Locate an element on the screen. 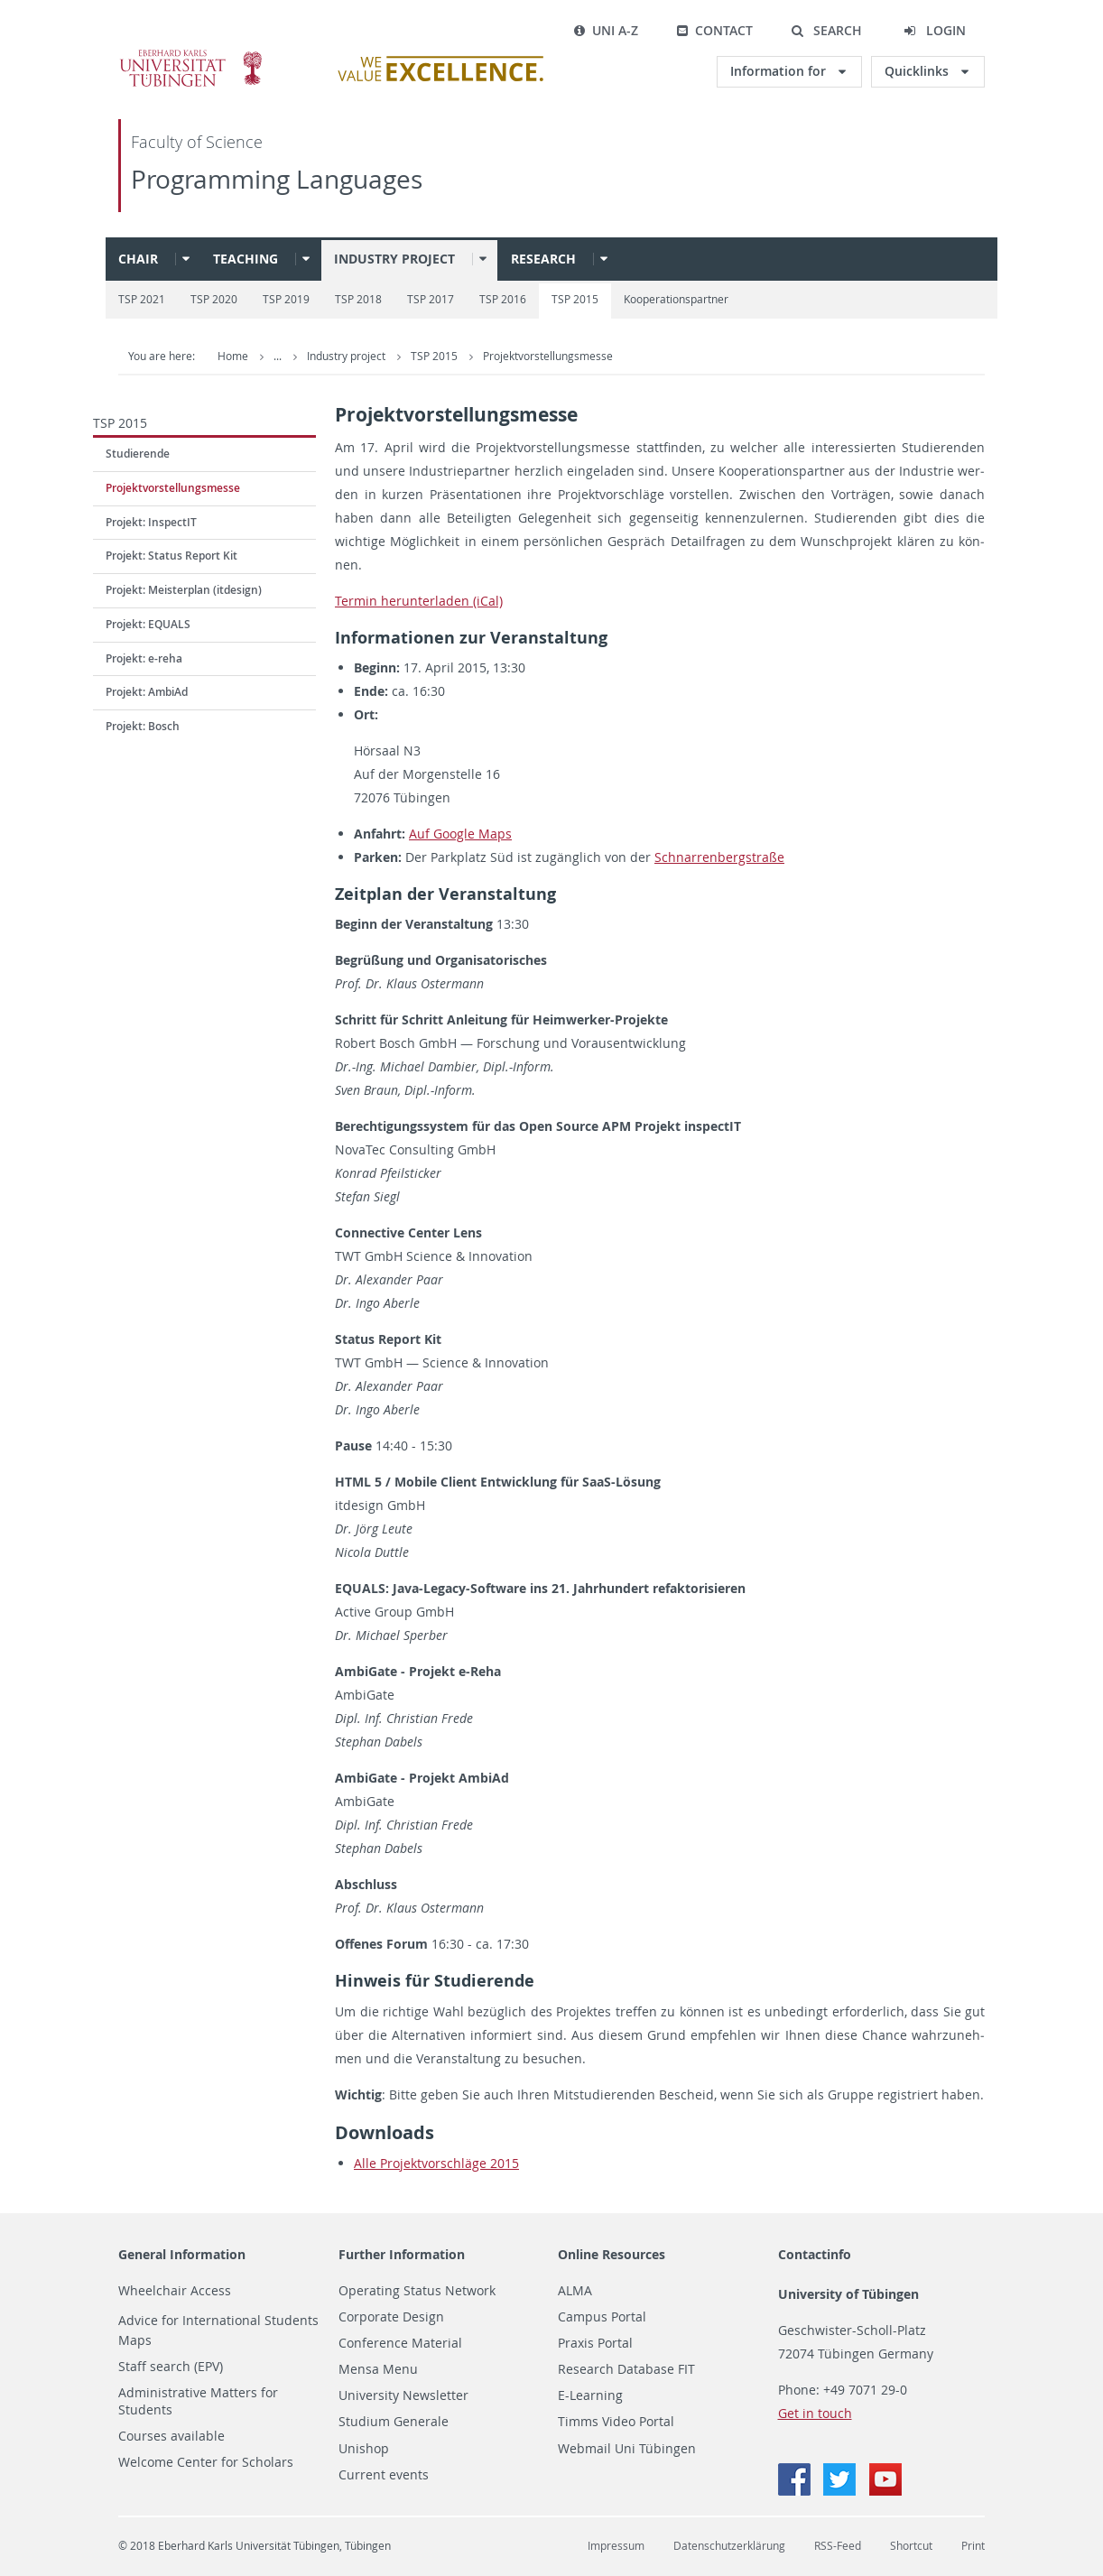  Home is located at coordinates (233, 356).